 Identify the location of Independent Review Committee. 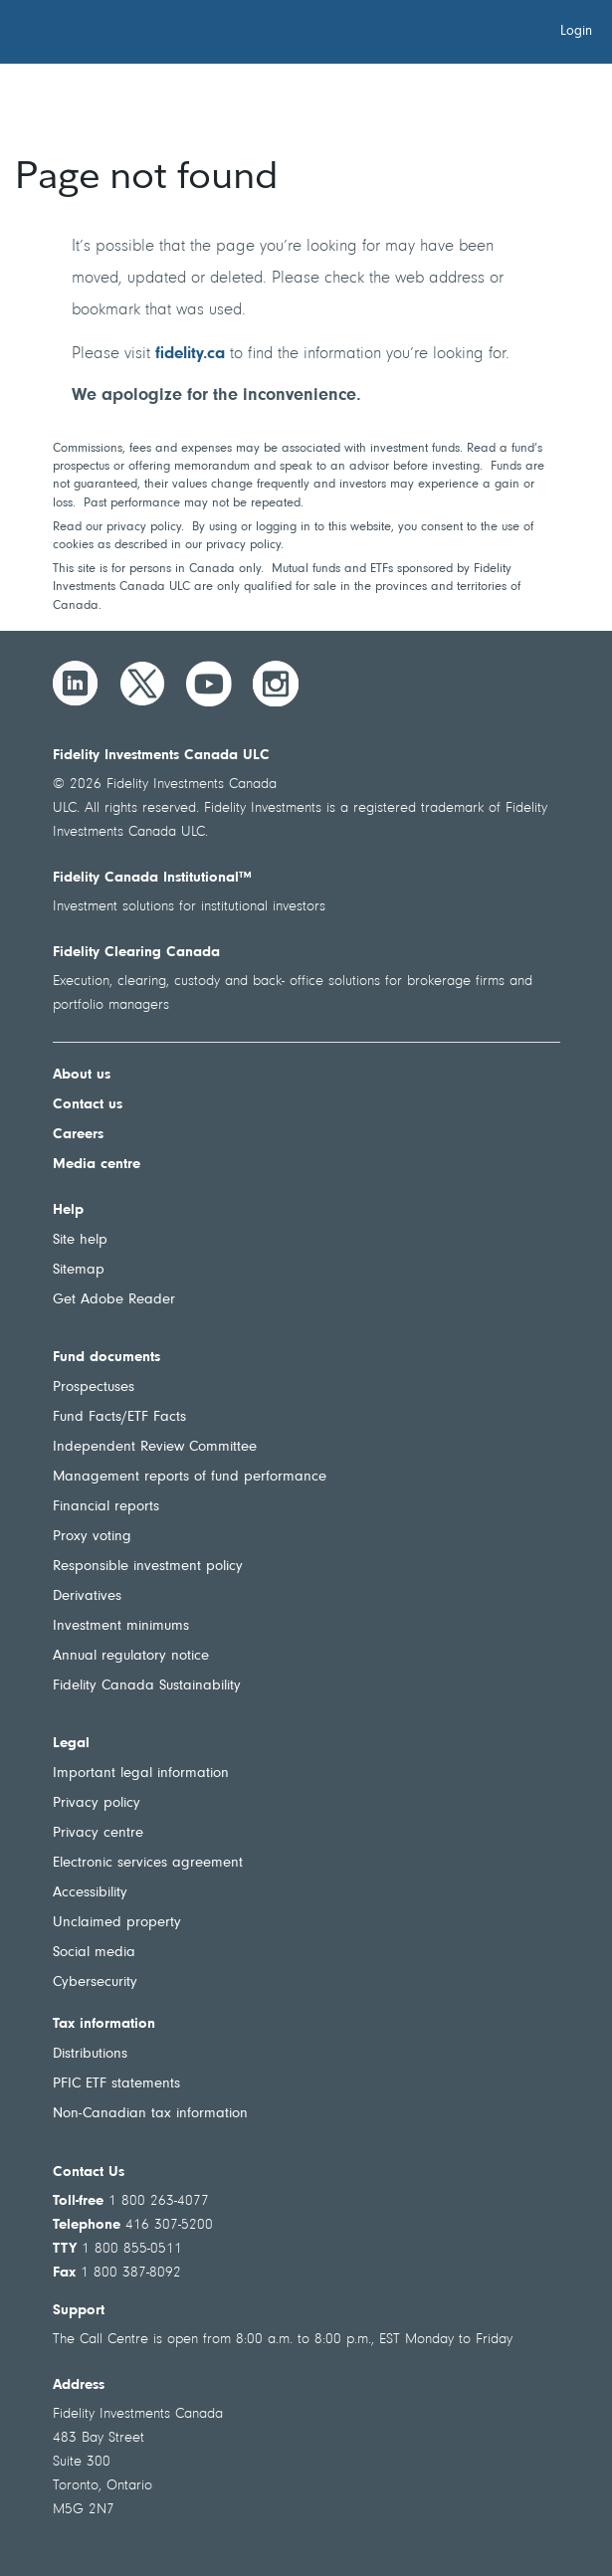
(155, 1447).